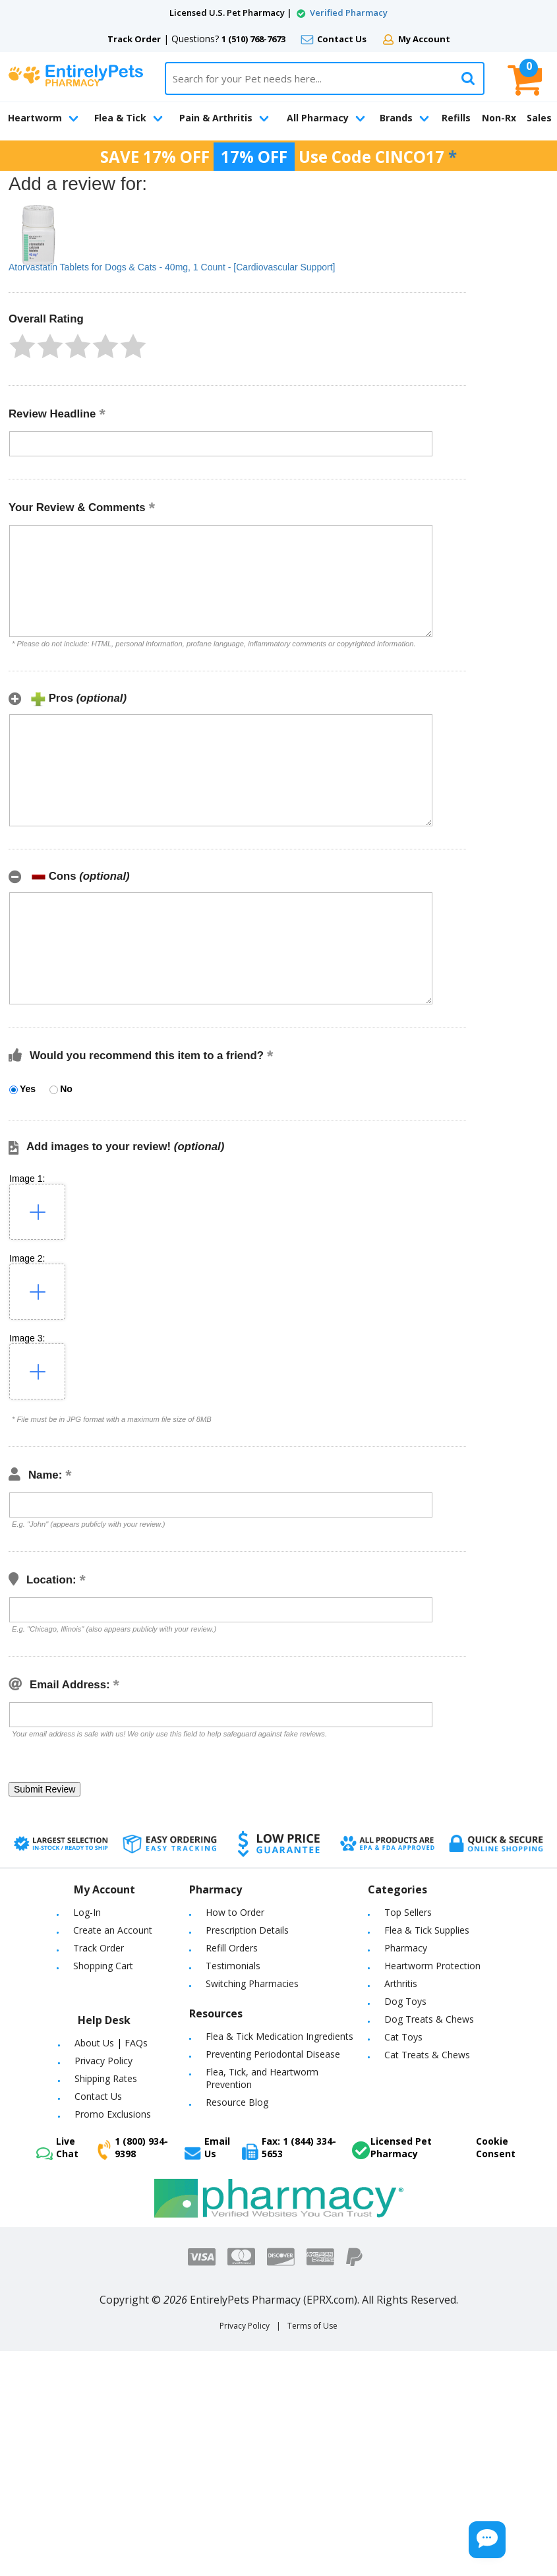 Image resolution: width=557 pixels, height=2576 pixels. I want to click on Contact Us, so click(341, 39).